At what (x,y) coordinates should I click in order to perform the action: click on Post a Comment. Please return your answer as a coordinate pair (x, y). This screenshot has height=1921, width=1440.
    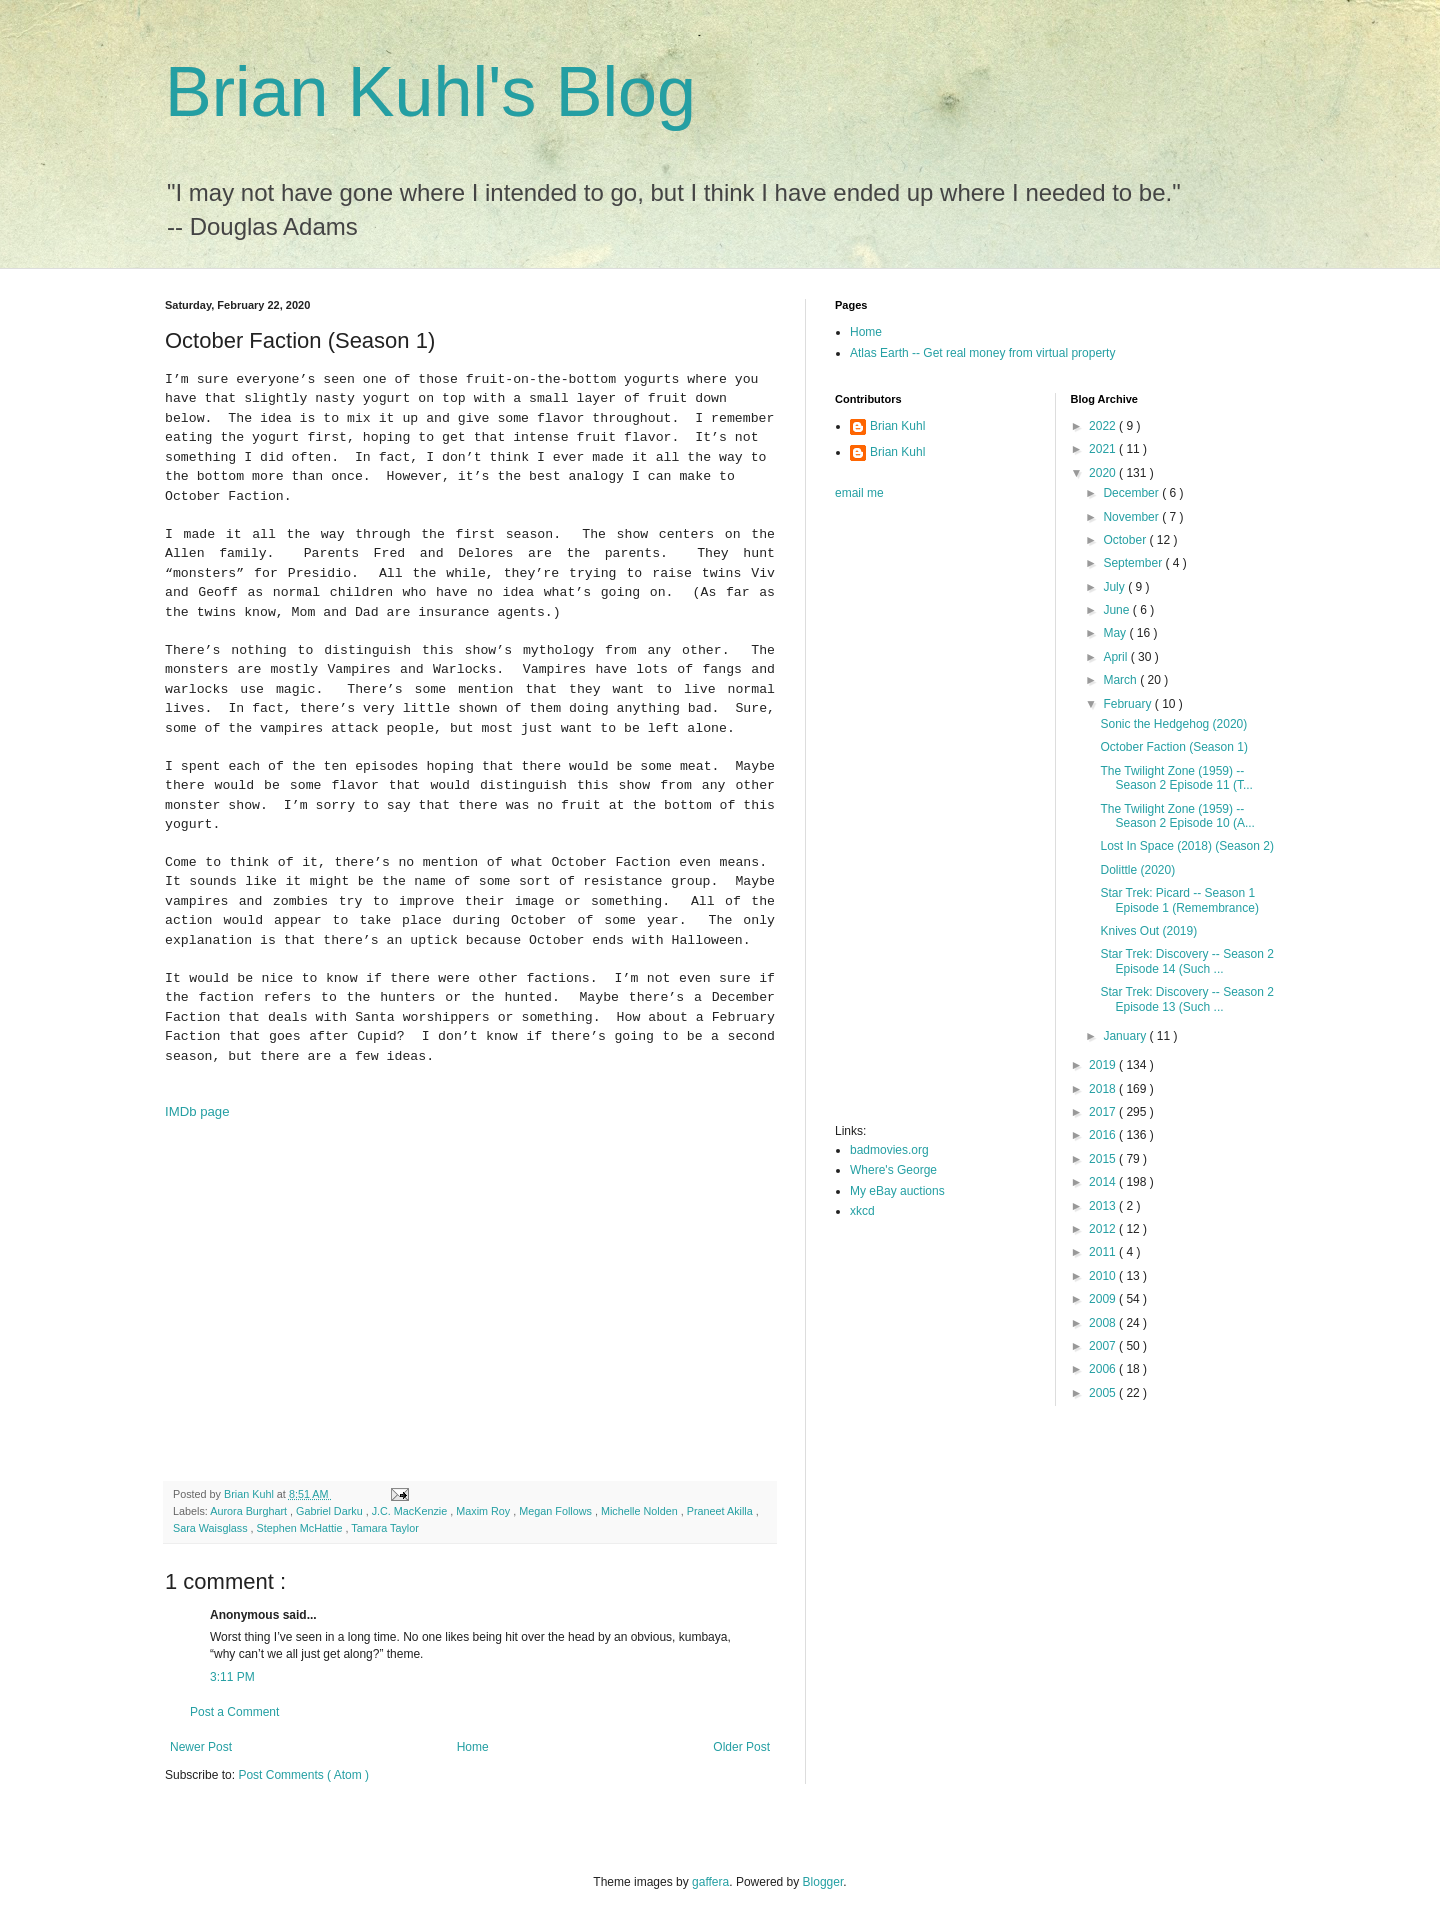
    Looking at the image, I should click on (234, 1712).